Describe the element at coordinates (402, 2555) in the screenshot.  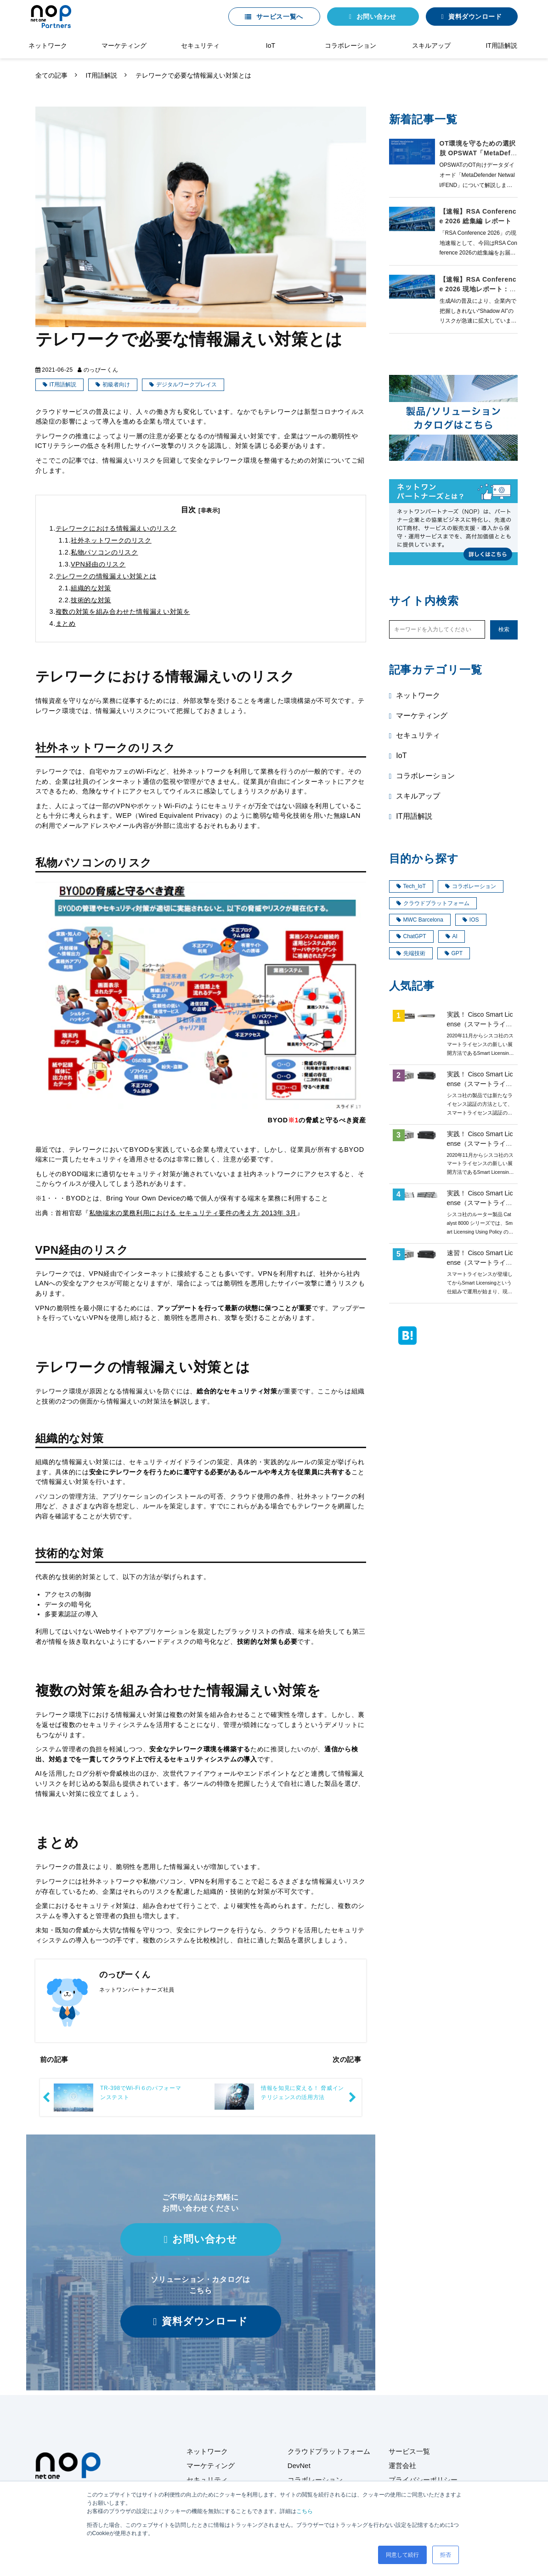
I see `同意して続行 [button]` at that location.